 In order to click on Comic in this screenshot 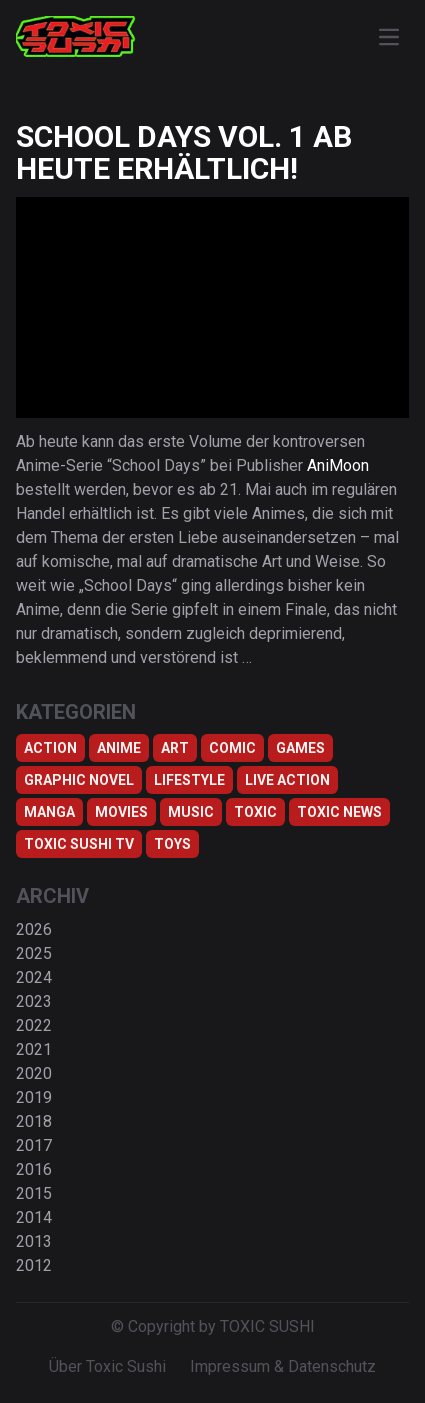, I will do `click(232, 748)`.